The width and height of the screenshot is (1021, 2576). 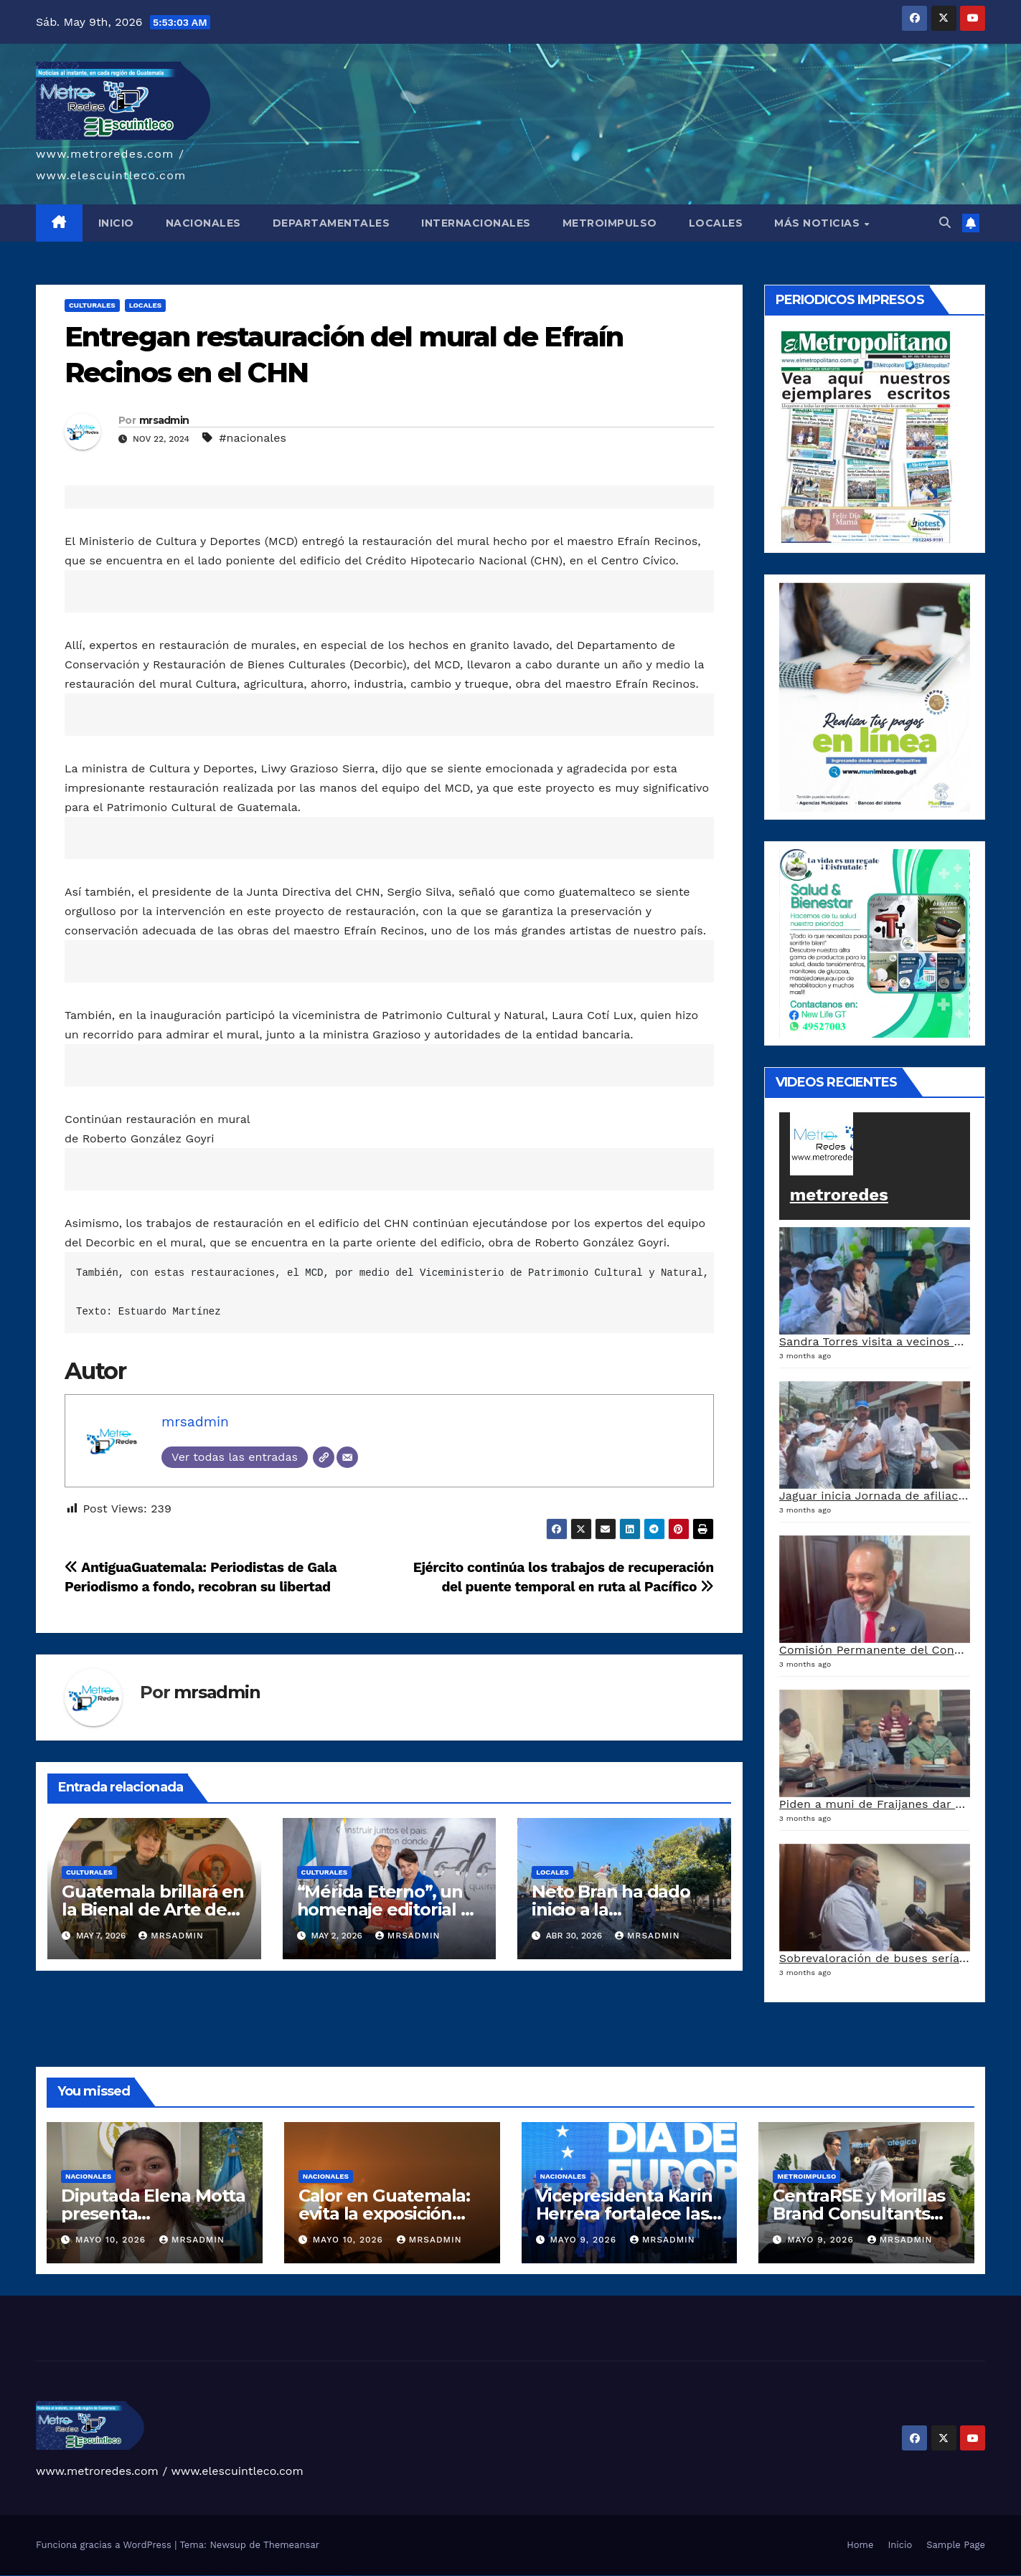 I want to click on vulkan casino, so click(x=9, y=2575).